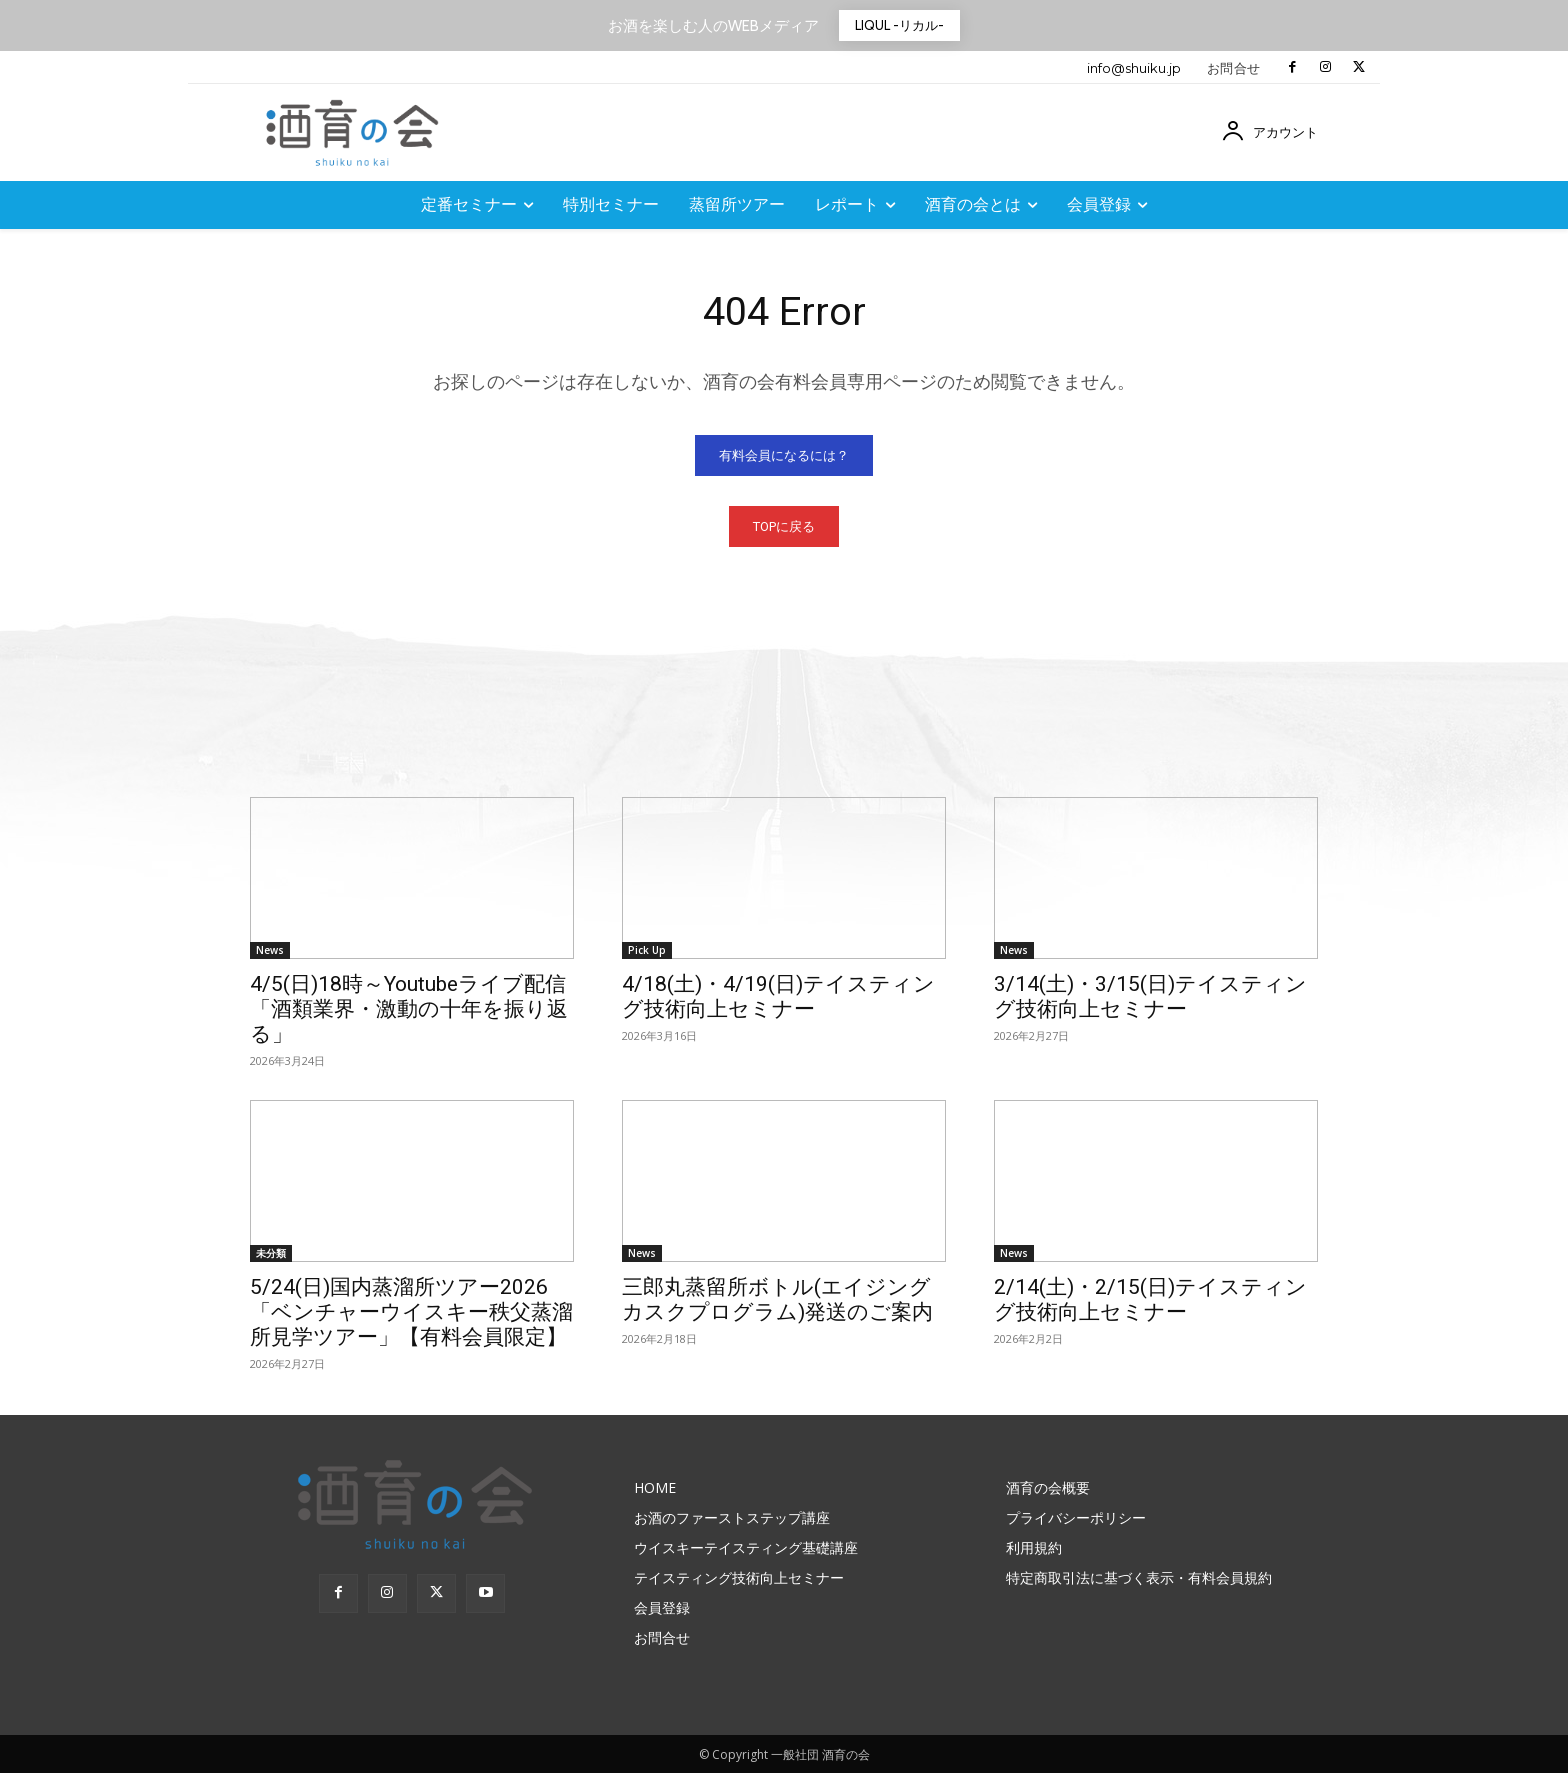 The image size is (1568, 1774). Describe the element at coordinates (1234, 68) in the screenshot. I see `お問合せ` at that location.